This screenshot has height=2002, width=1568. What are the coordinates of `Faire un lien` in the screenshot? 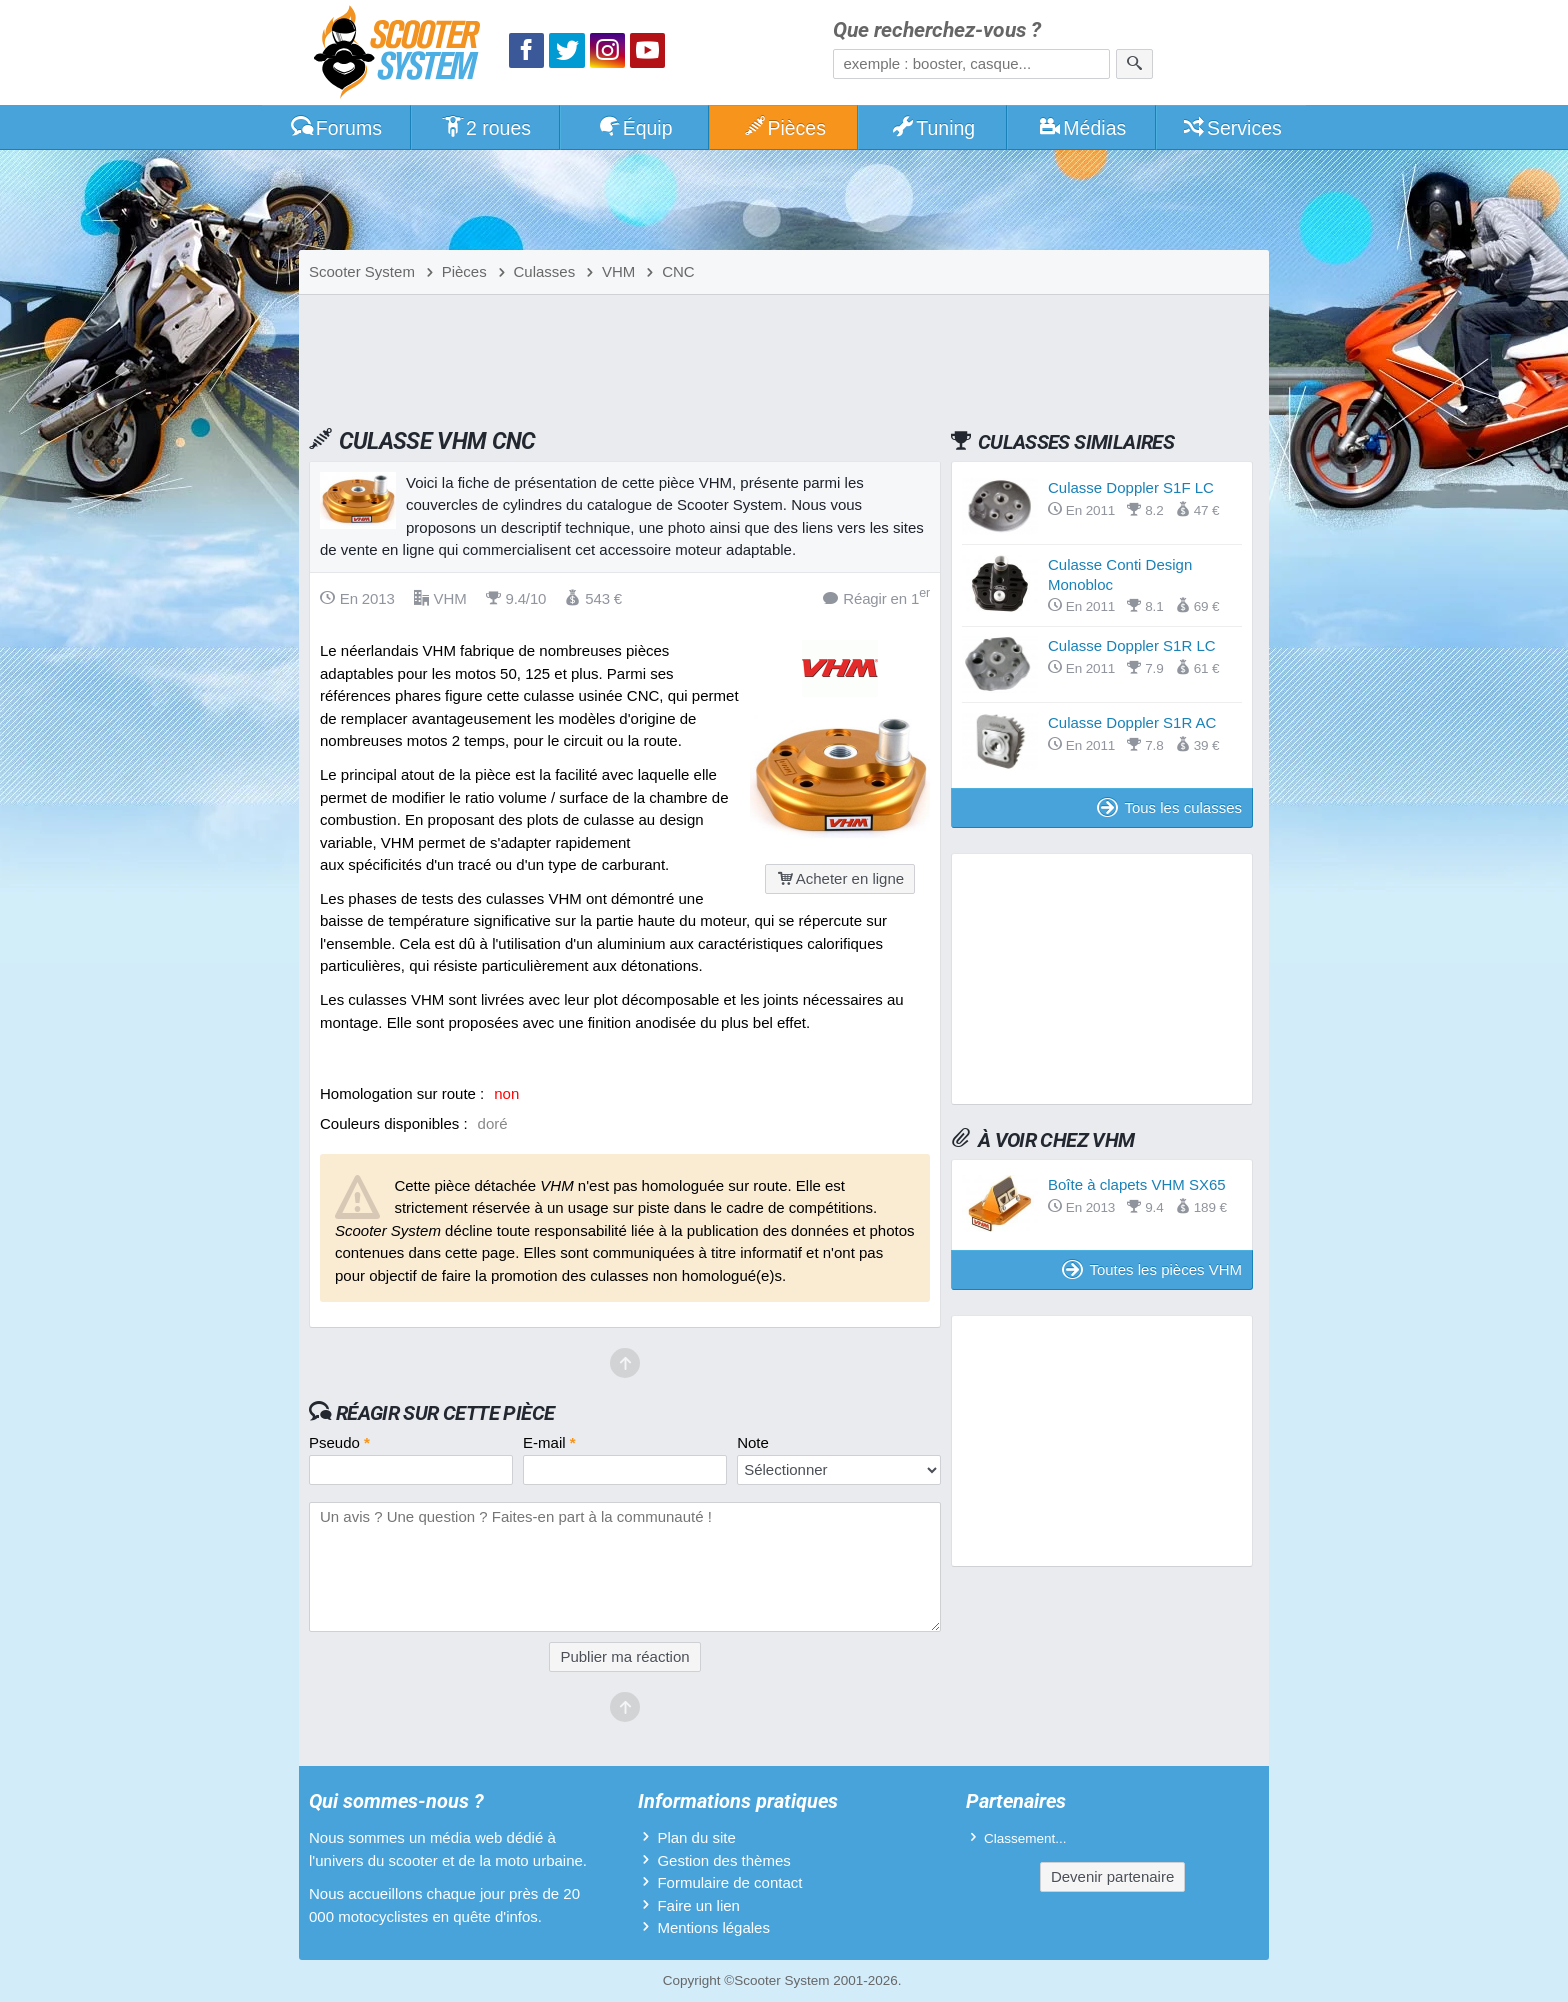 It's located at (698, 1905).